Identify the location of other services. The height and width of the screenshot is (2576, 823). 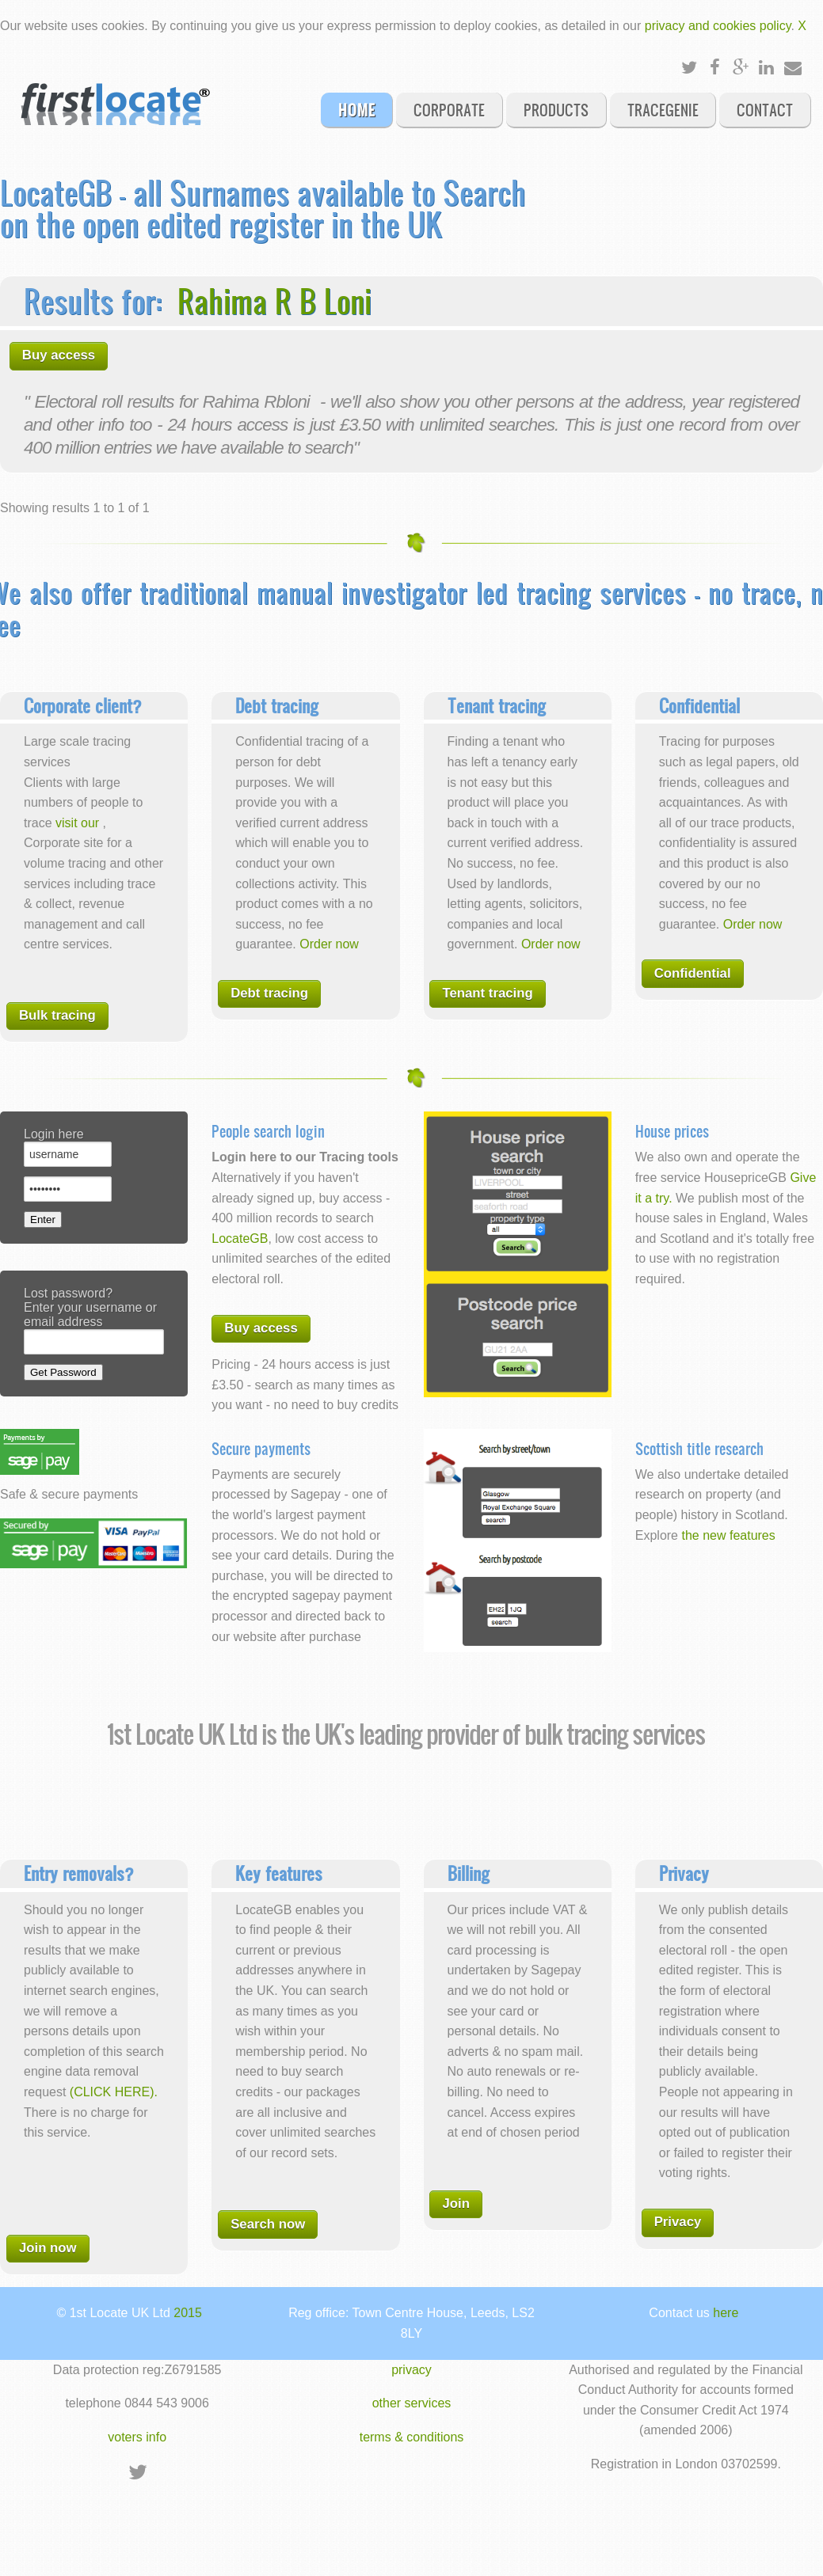
(412, 2403).